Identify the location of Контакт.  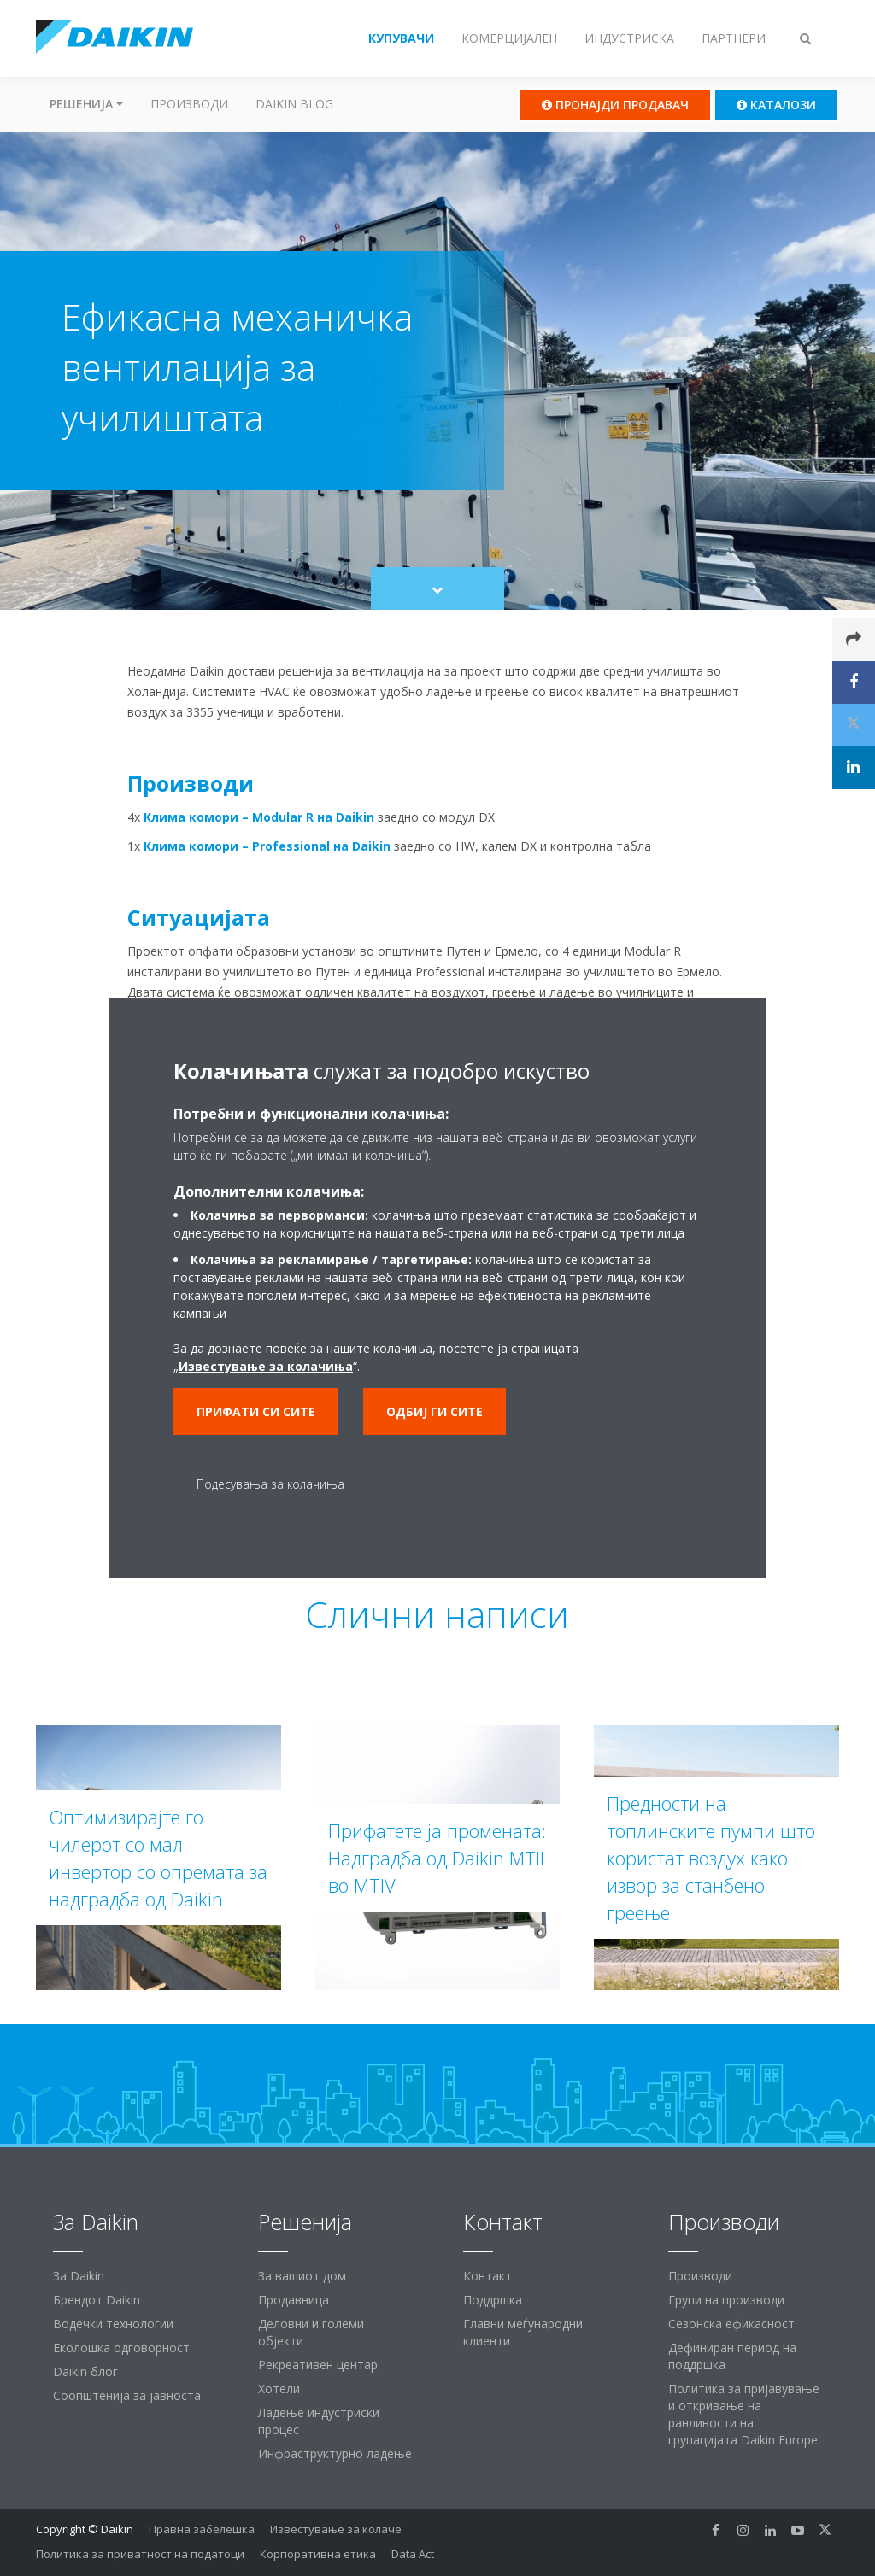
(487, 2276).